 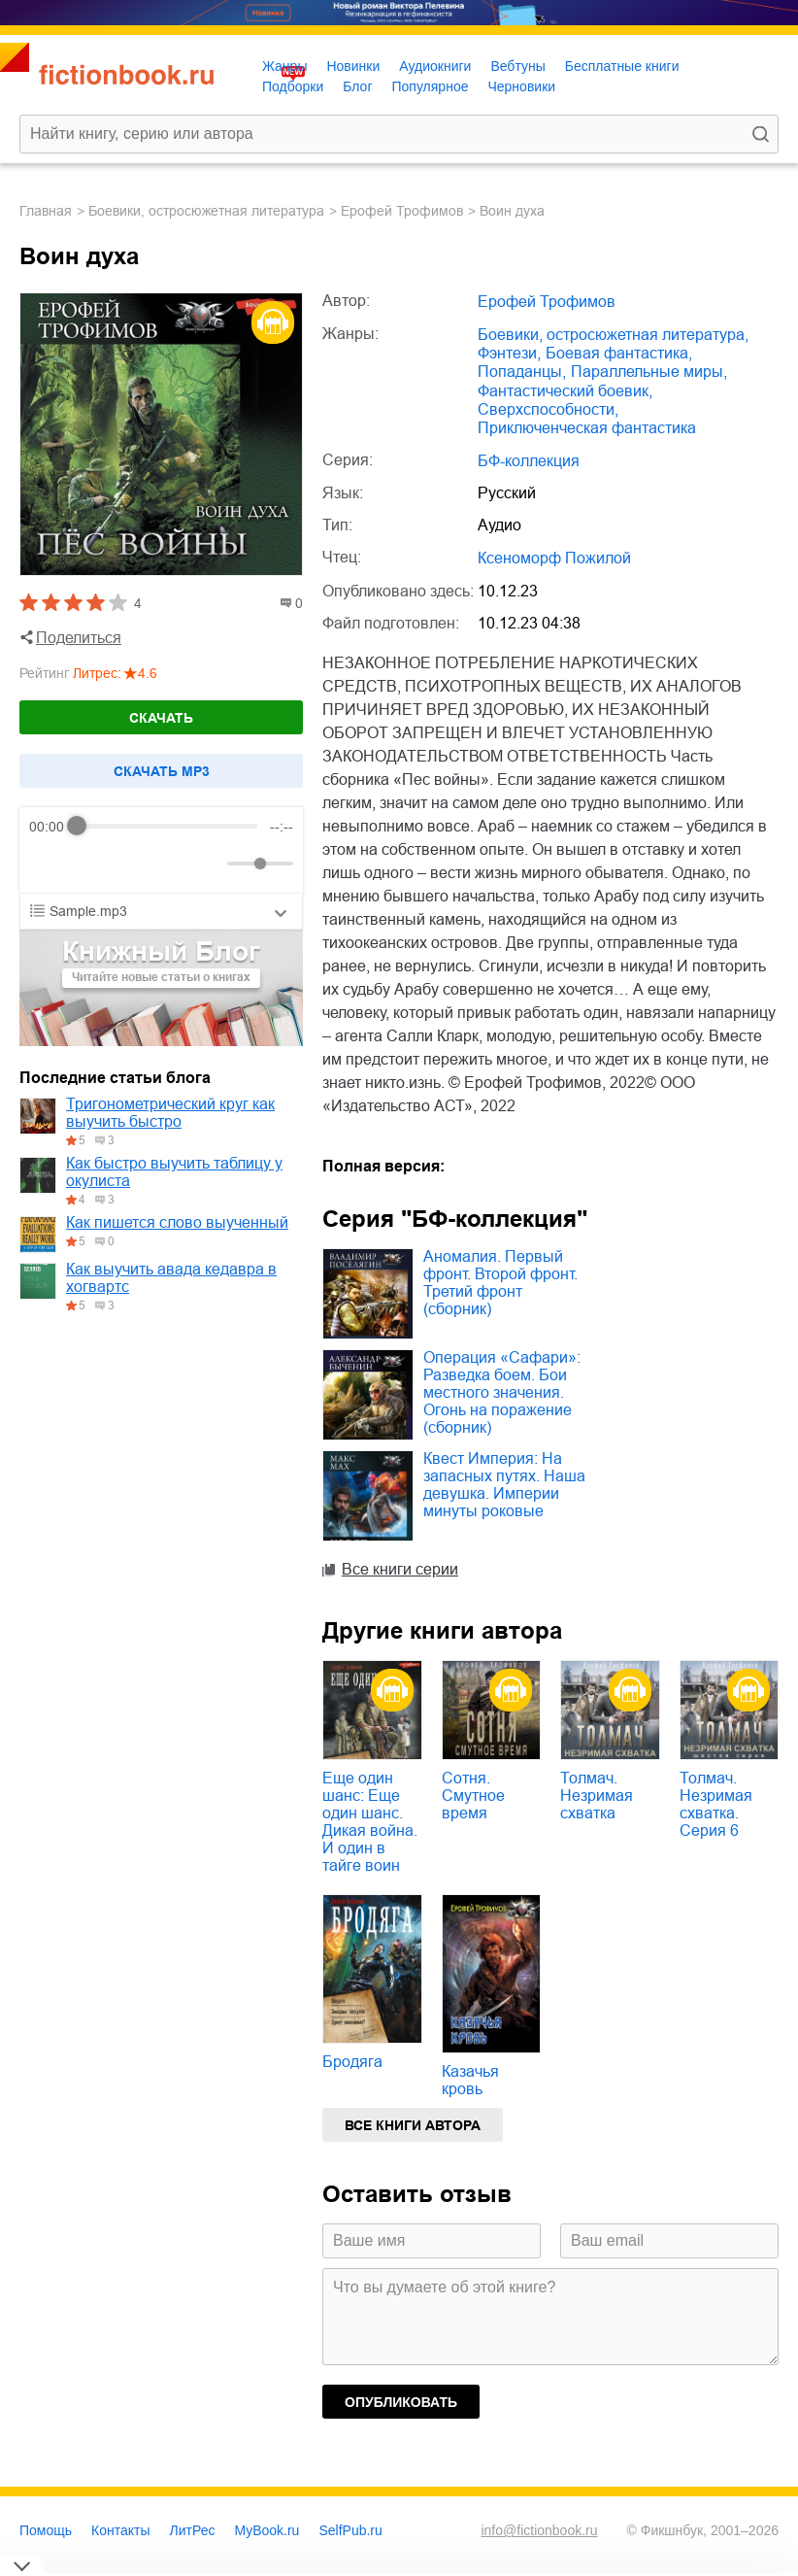 What do you see at coordinates (208, 863) in the screenshot?
I see `[Mute]` at bounding box center [208, 863].